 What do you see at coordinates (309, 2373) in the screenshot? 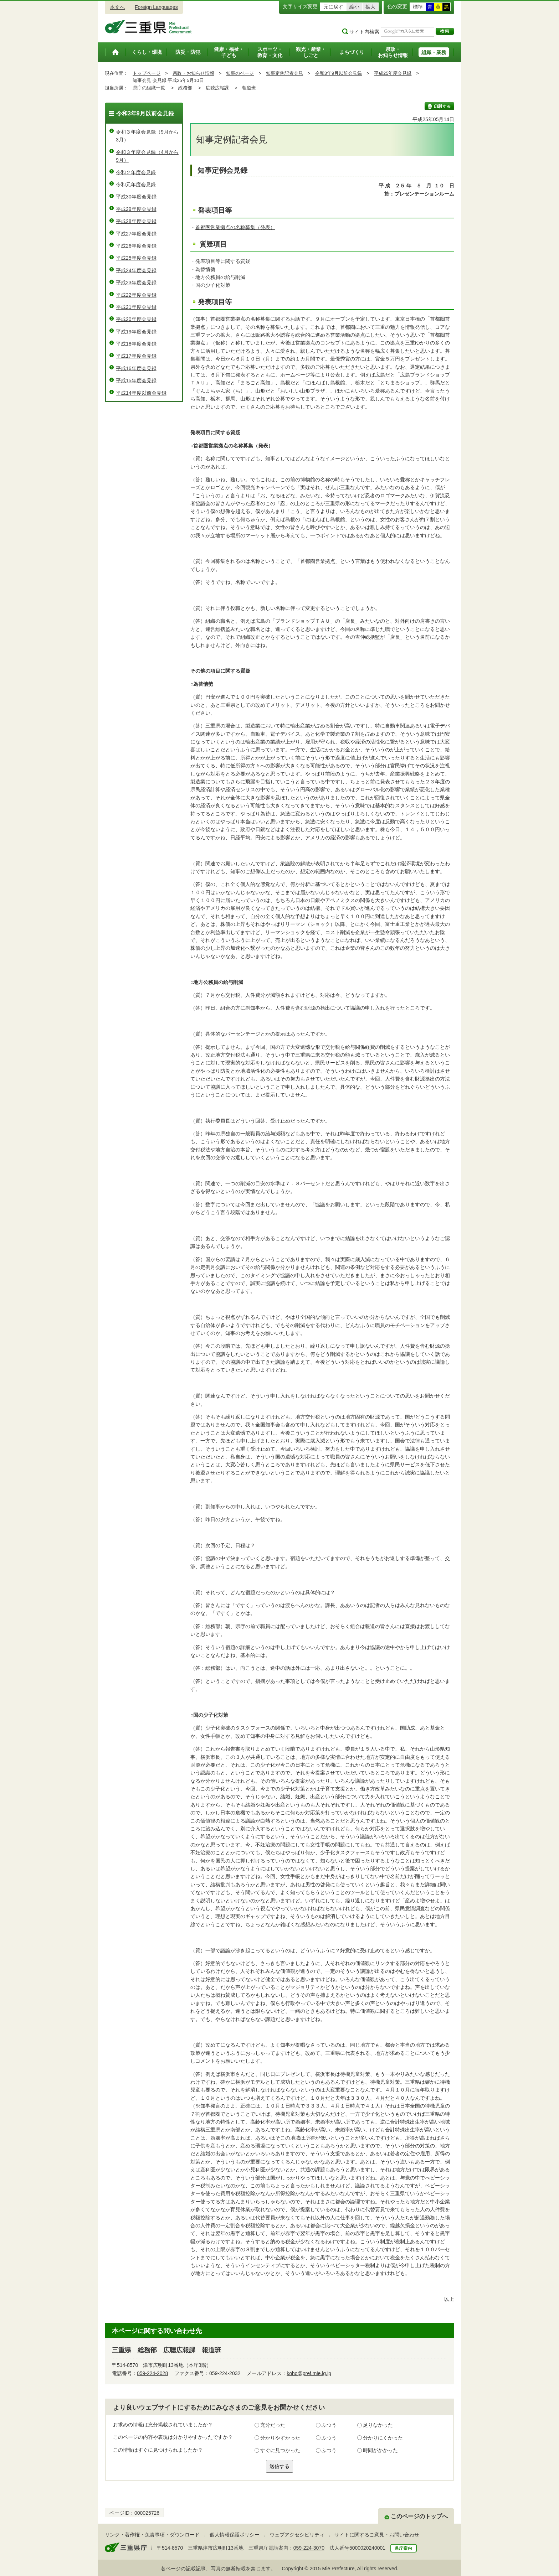
I see `koho@pref.mie.lg.jp` at bounding box center [309, 2373].